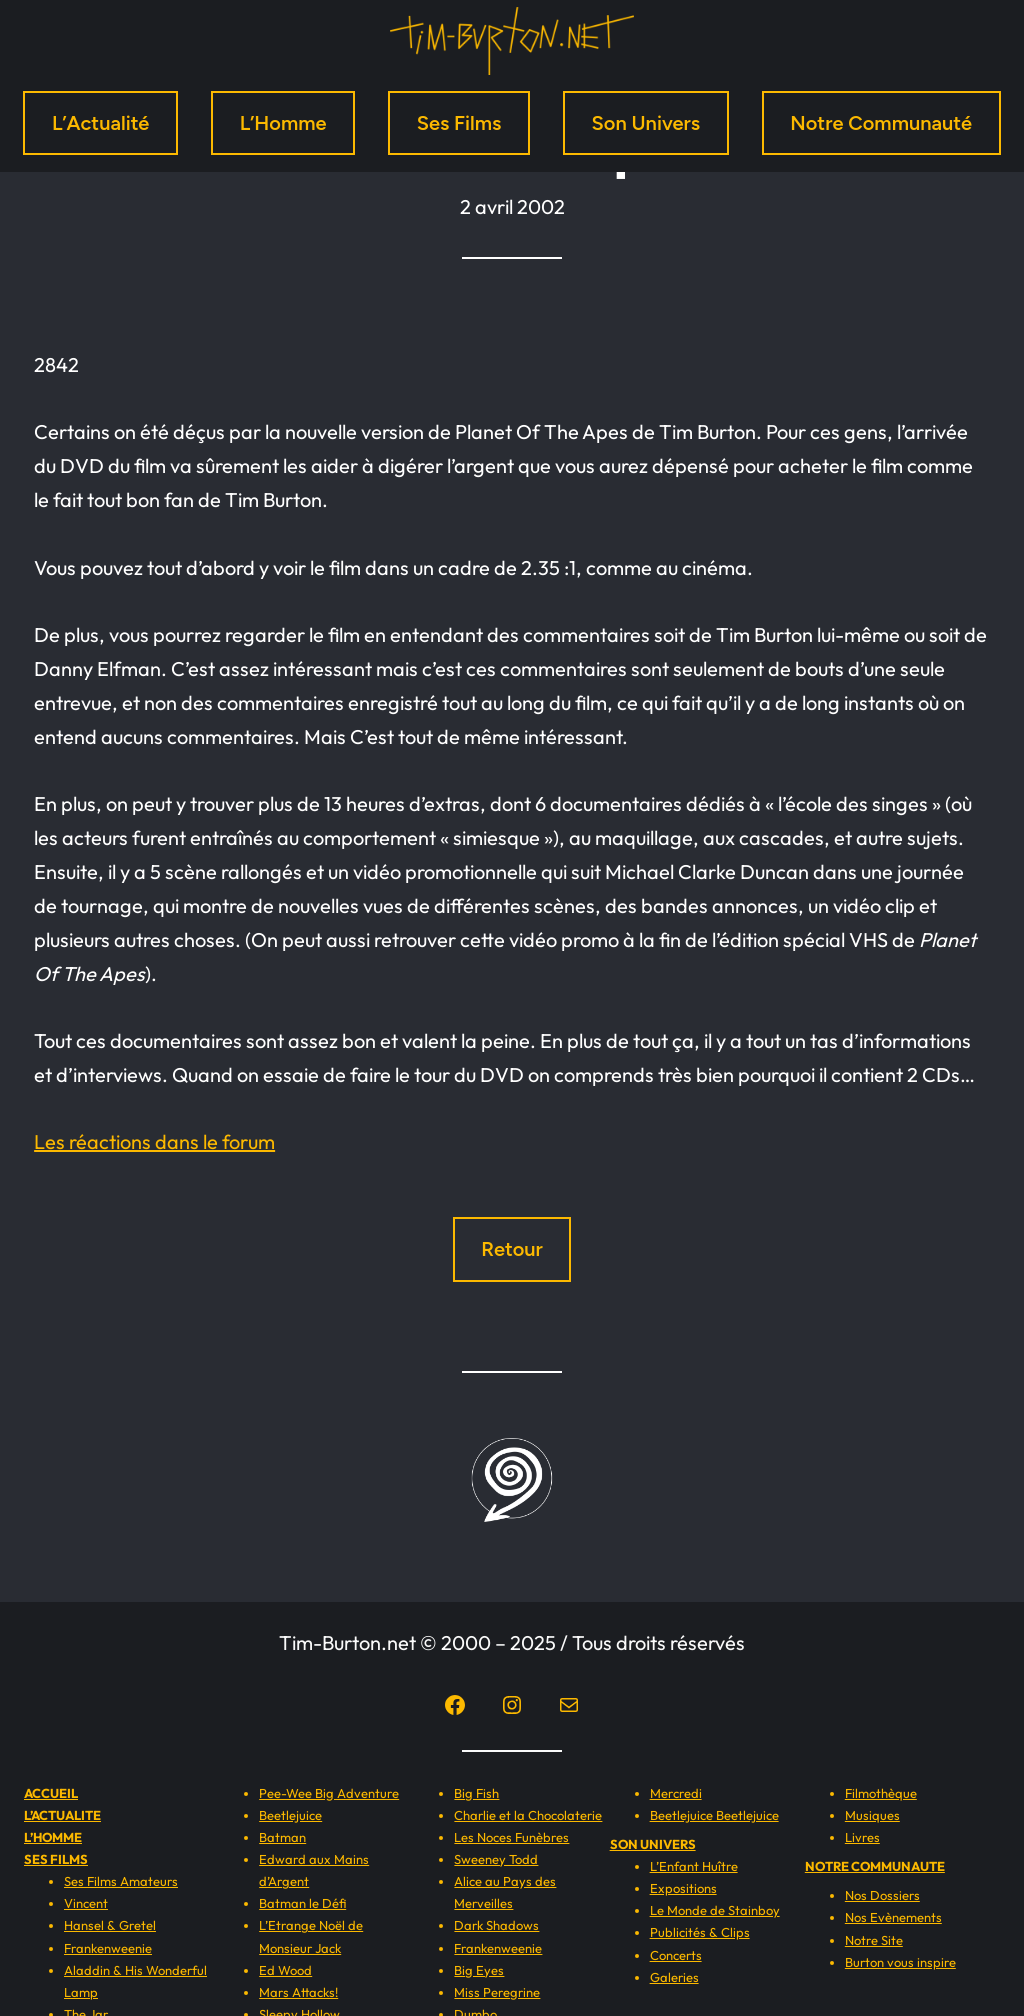 This screenshot has width=1024, height=2016. I want to click on Galeries, so click(674, 1977).